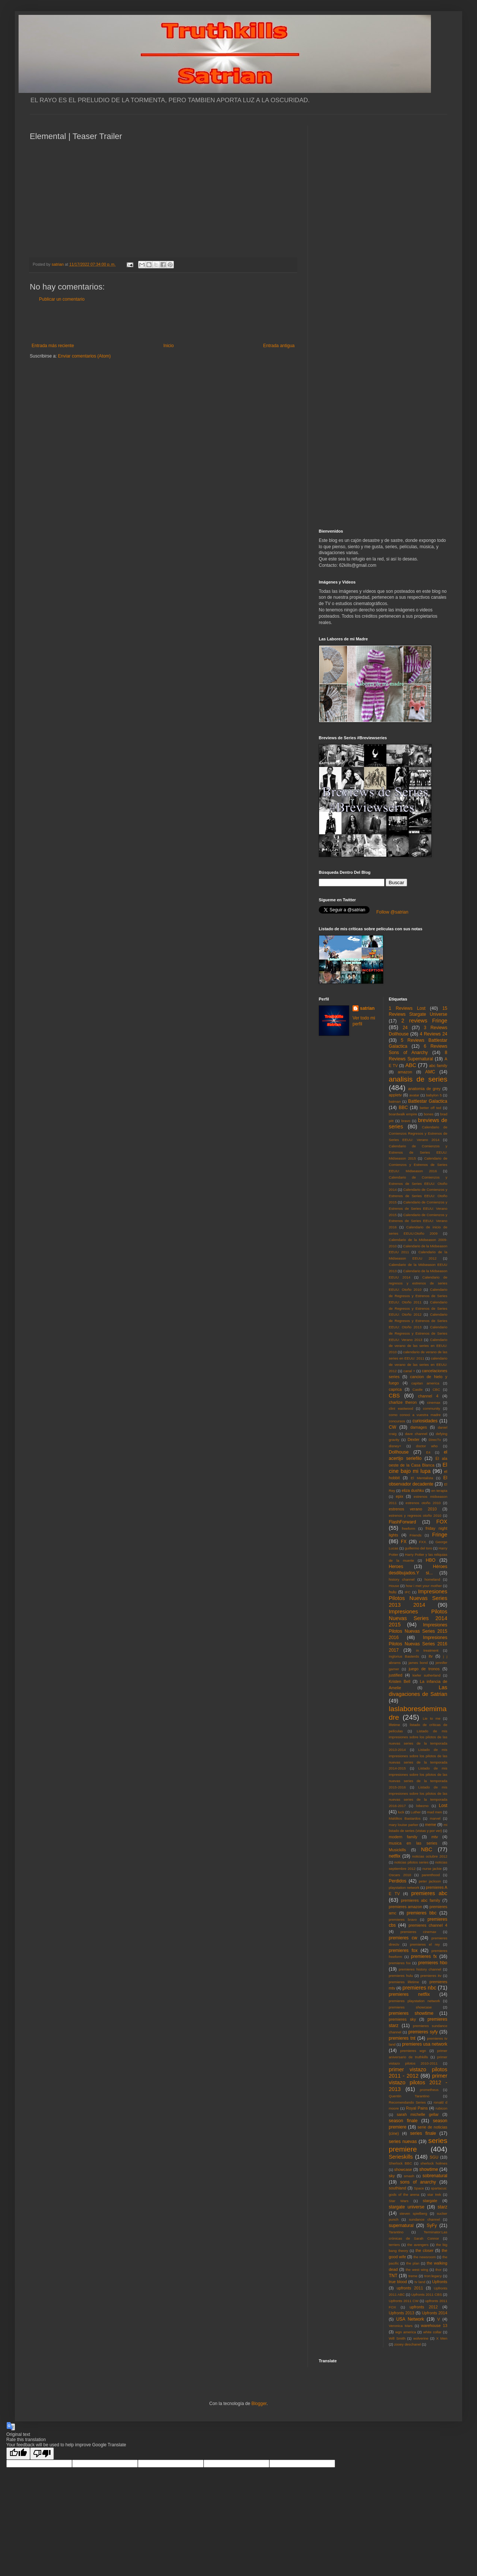 The height and width of the screenshot is (2576, 477). Describe the element at coordinates (426, 1849) in the screenshot. I see `NBC` at that location.